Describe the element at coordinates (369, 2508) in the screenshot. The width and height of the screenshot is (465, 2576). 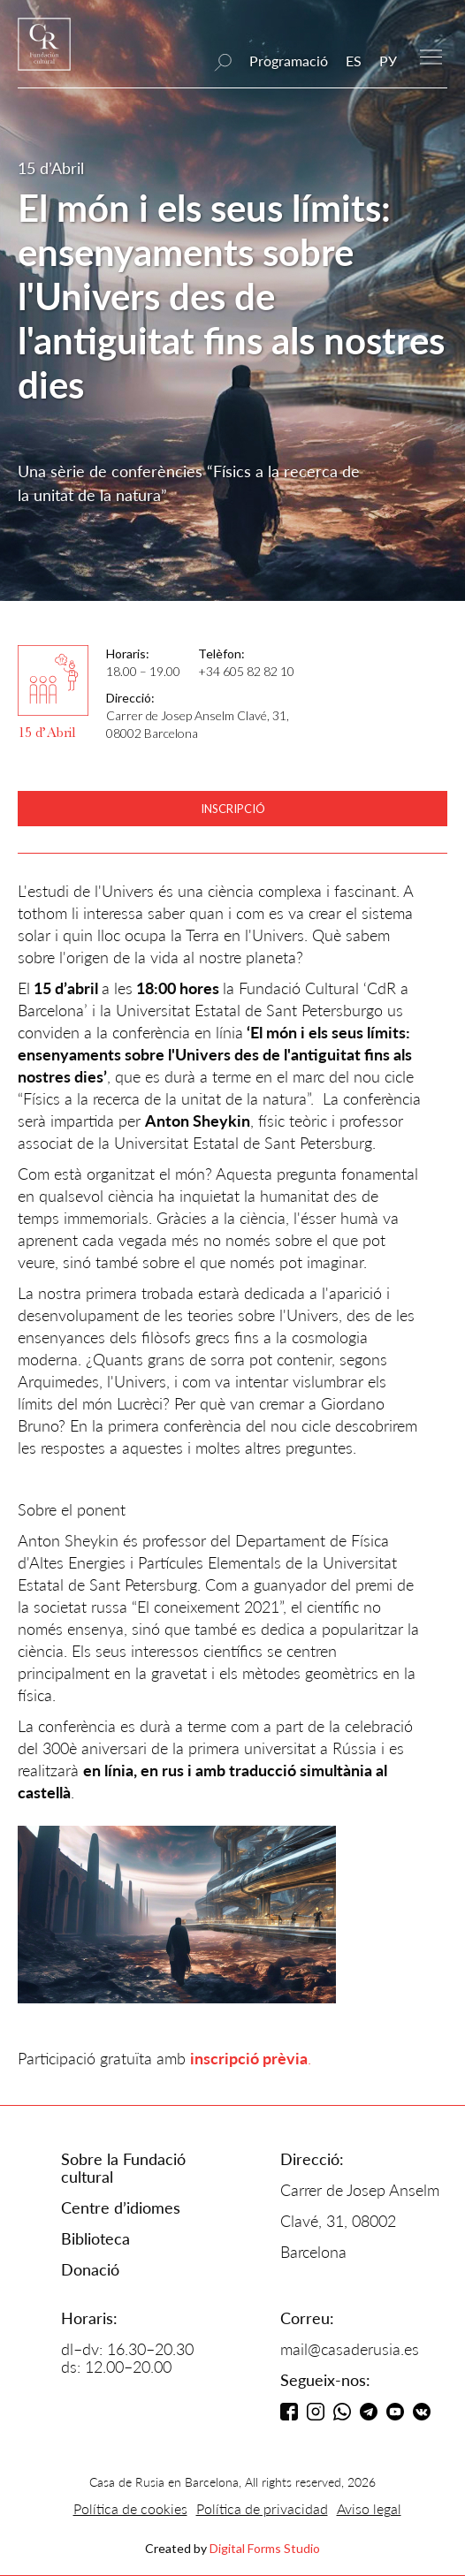
I see `Aviso legal` at that location.